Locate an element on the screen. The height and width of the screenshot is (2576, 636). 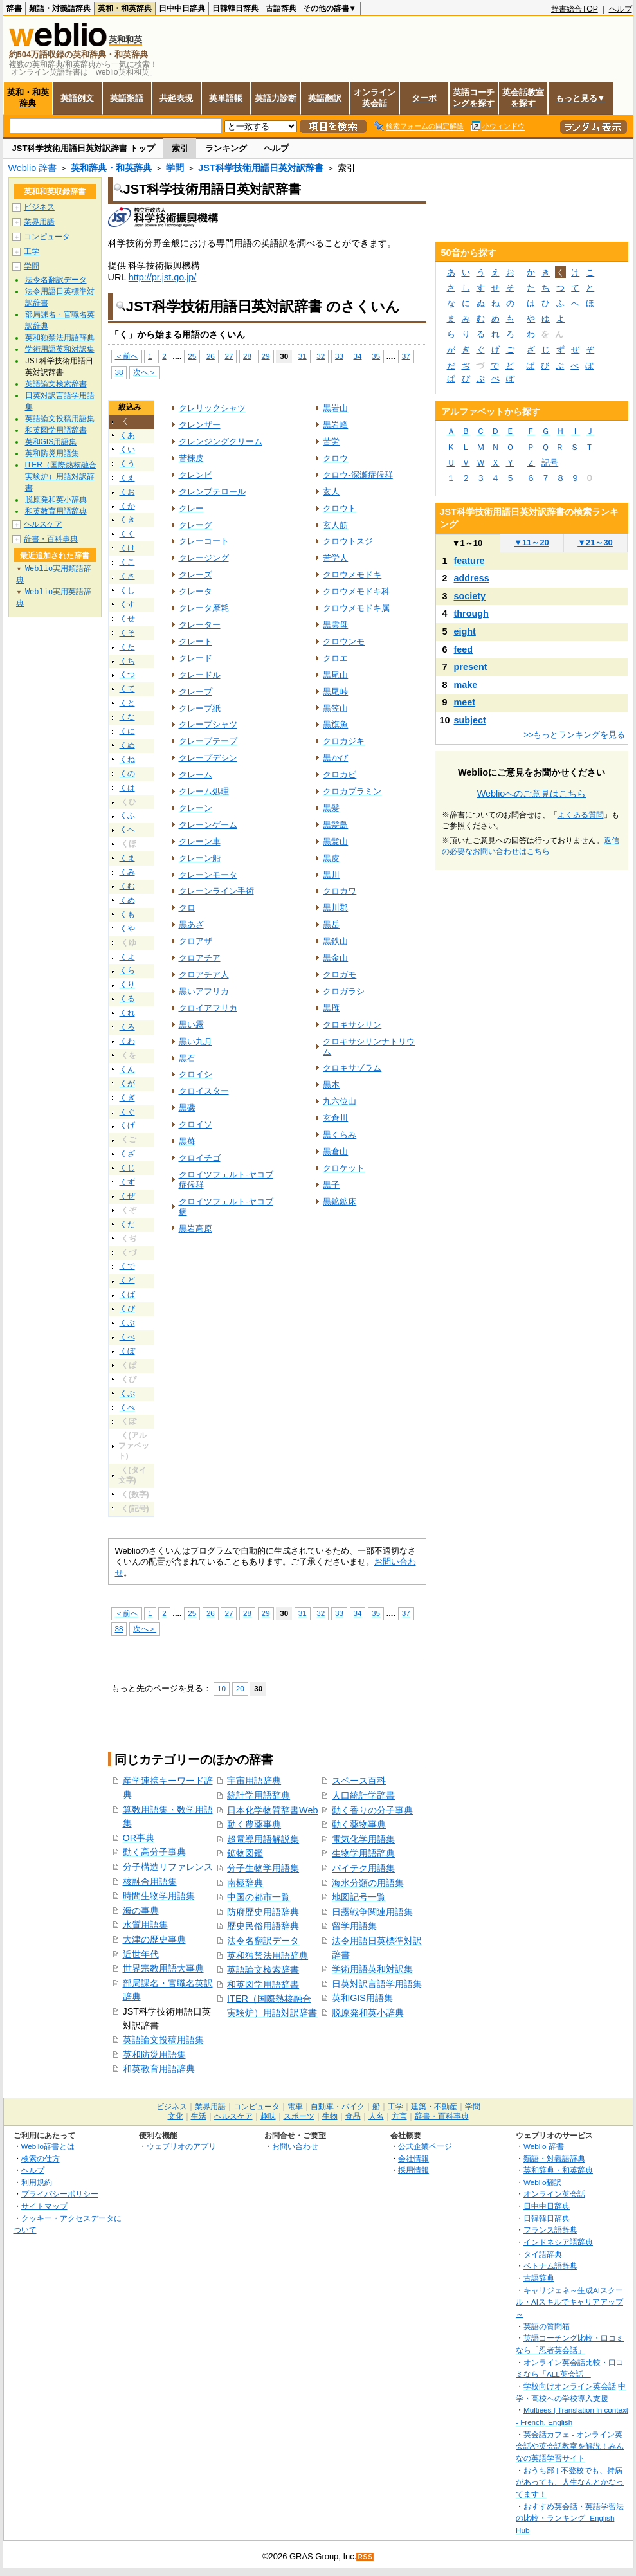
黒旗魚 is located at coordinates (335, 724).